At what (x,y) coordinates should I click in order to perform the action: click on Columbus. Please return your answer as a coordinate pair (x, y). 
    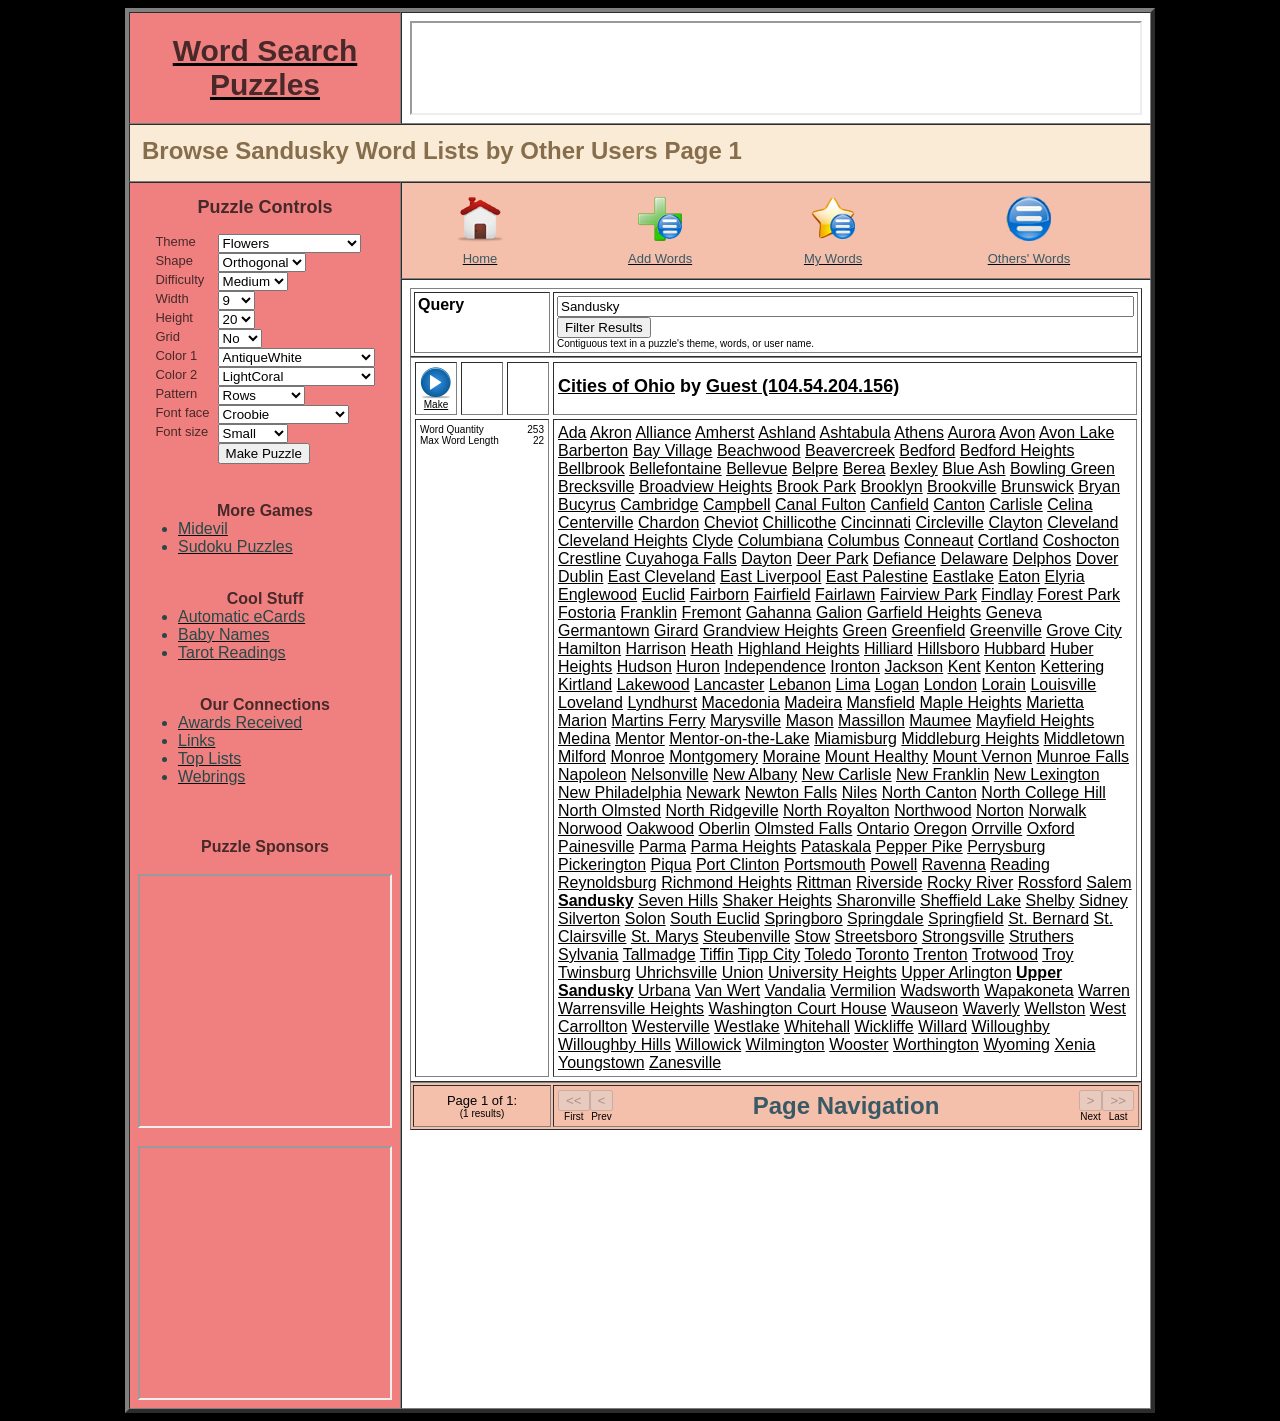
    Looking at the image, I should click on (864, 540).